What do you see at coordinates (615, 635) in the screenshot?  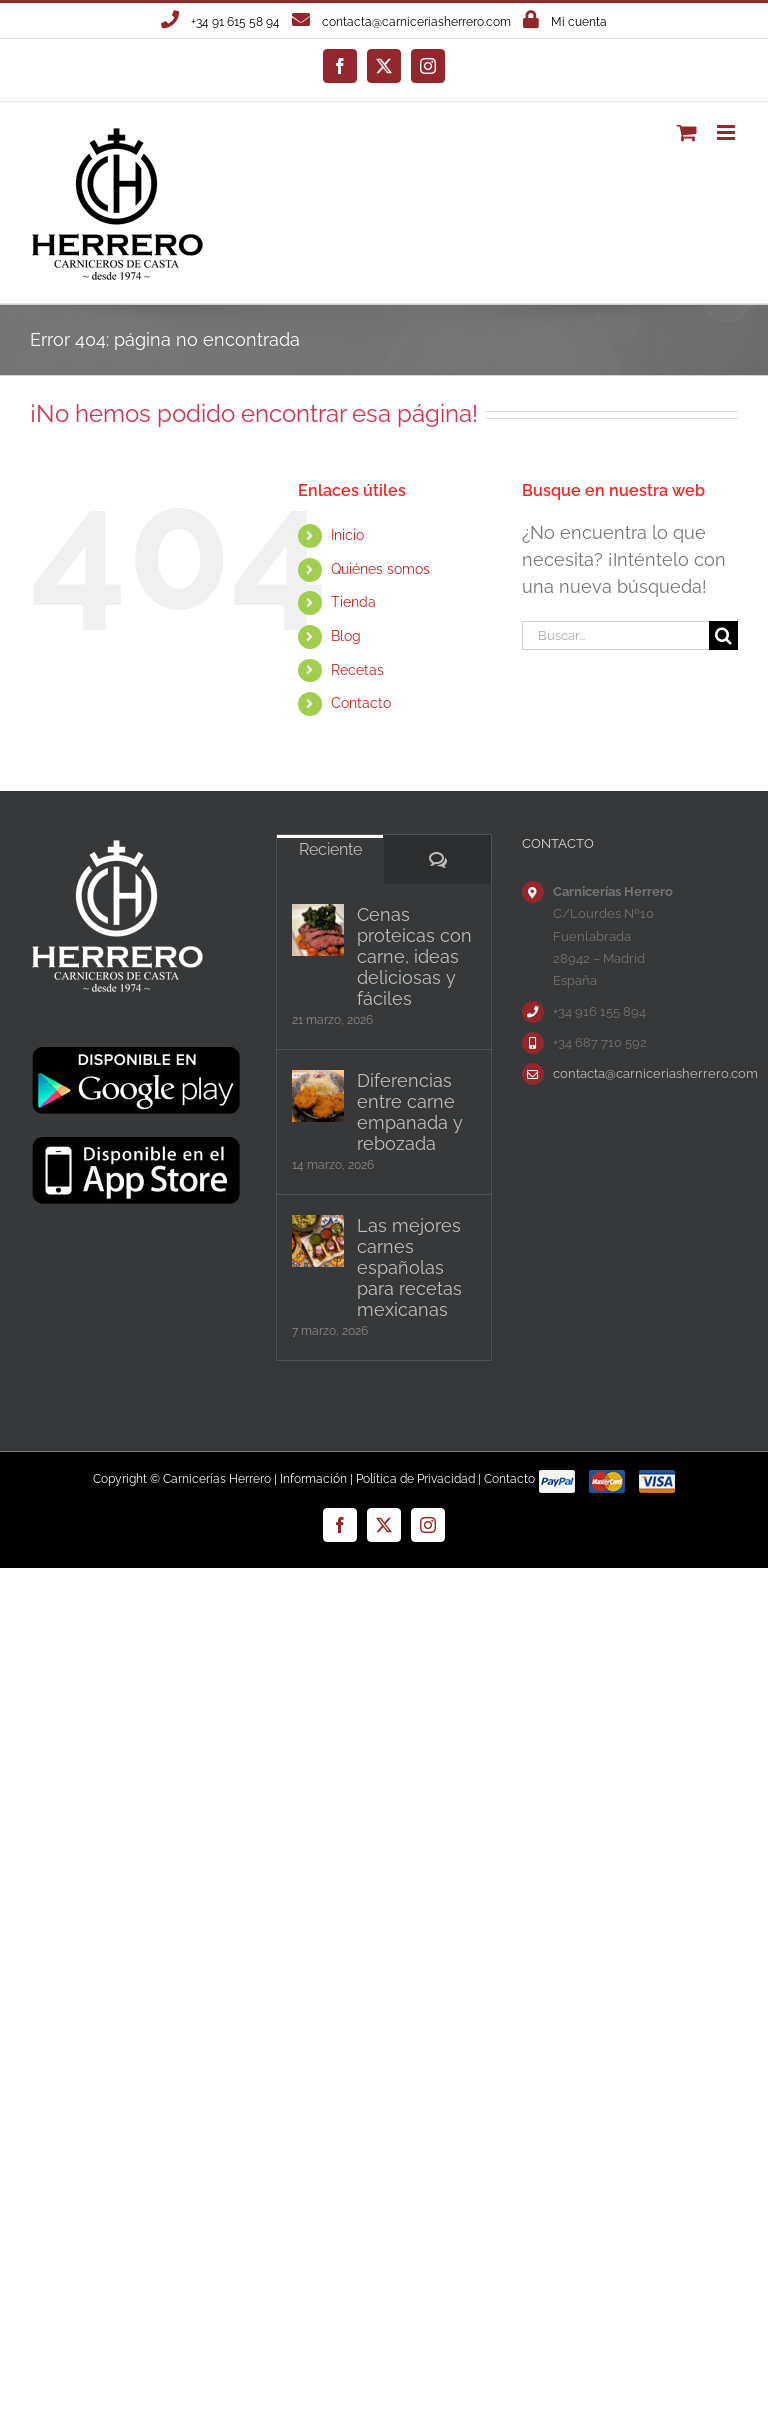 I see `[Buscar...]` at bounding box center [615, 635].